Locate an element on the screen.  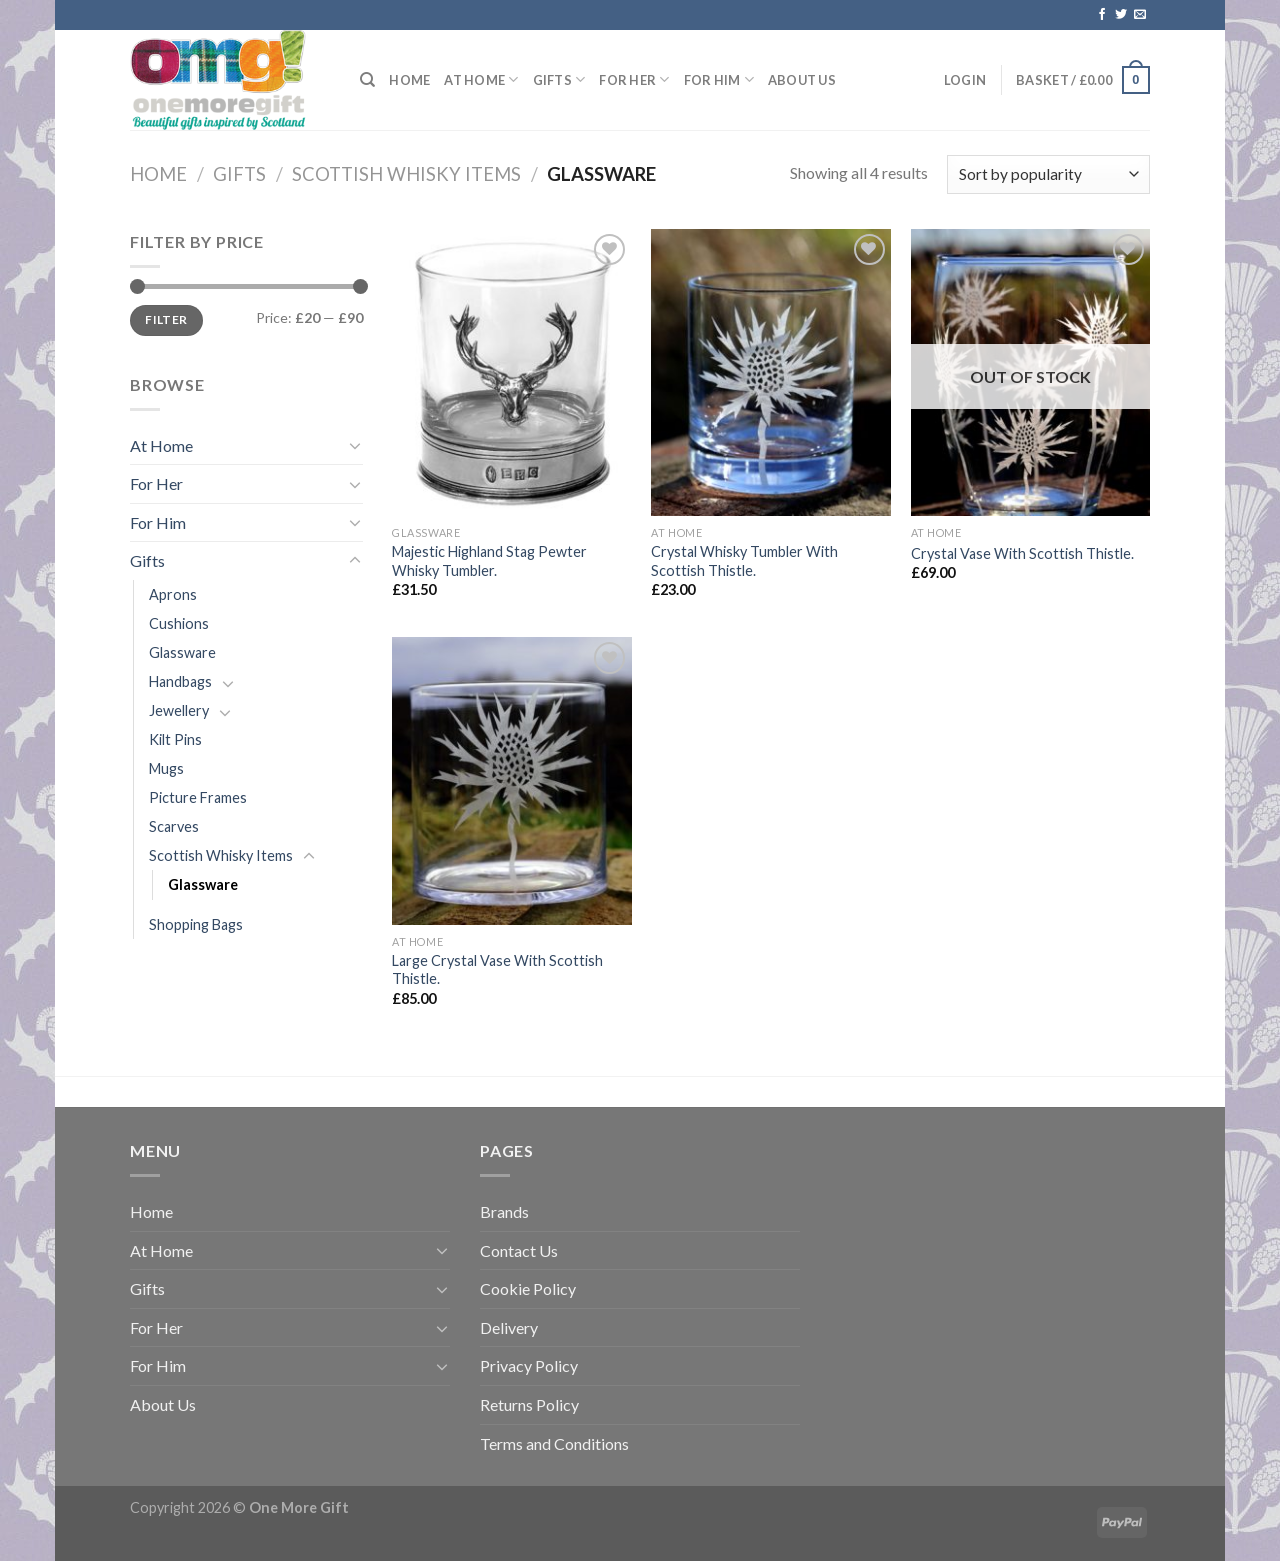
About Us is located at coordinates (802, 80).